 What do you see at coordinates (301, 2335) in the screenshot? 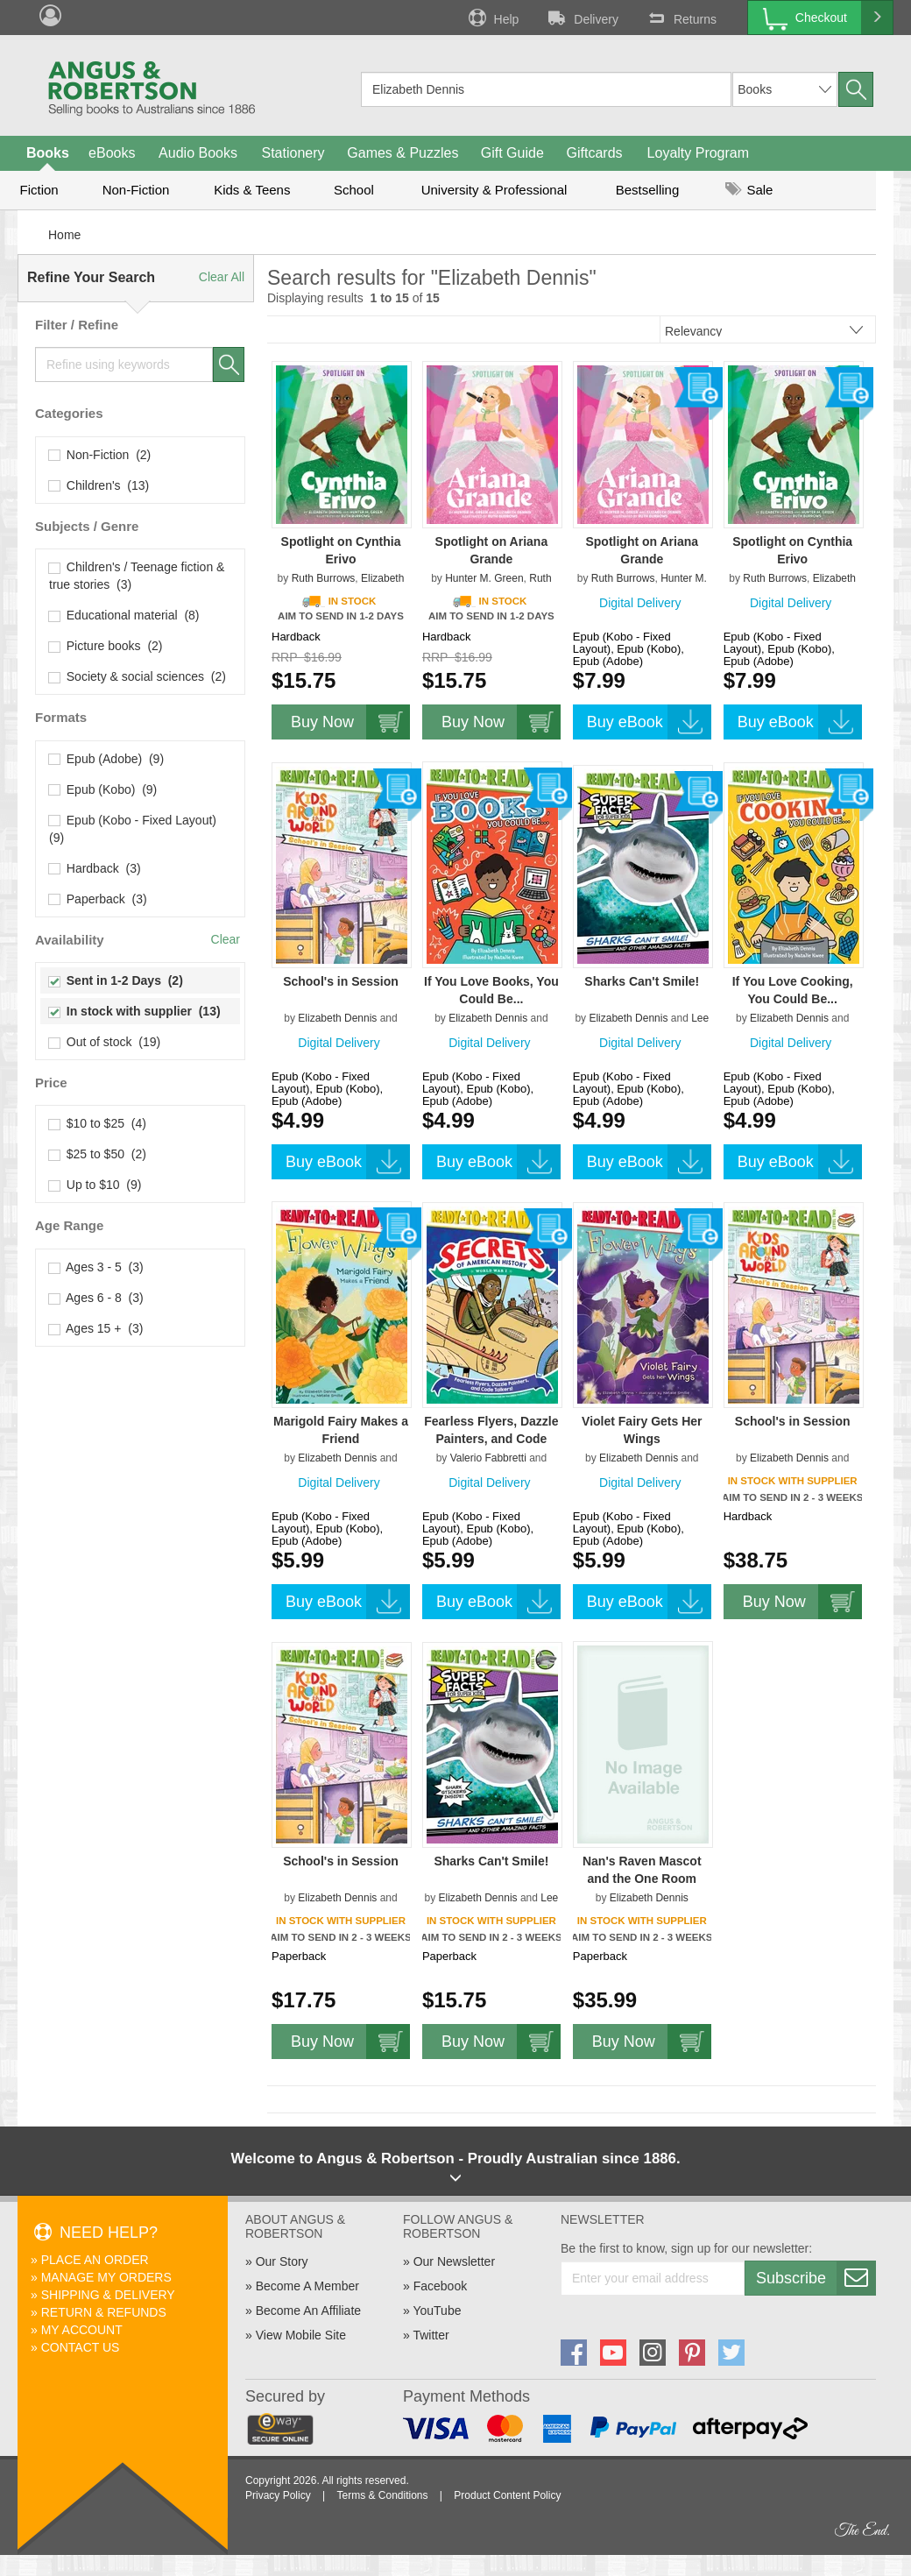
I see `View Mobile Site` at bounding box center [301, 2335].